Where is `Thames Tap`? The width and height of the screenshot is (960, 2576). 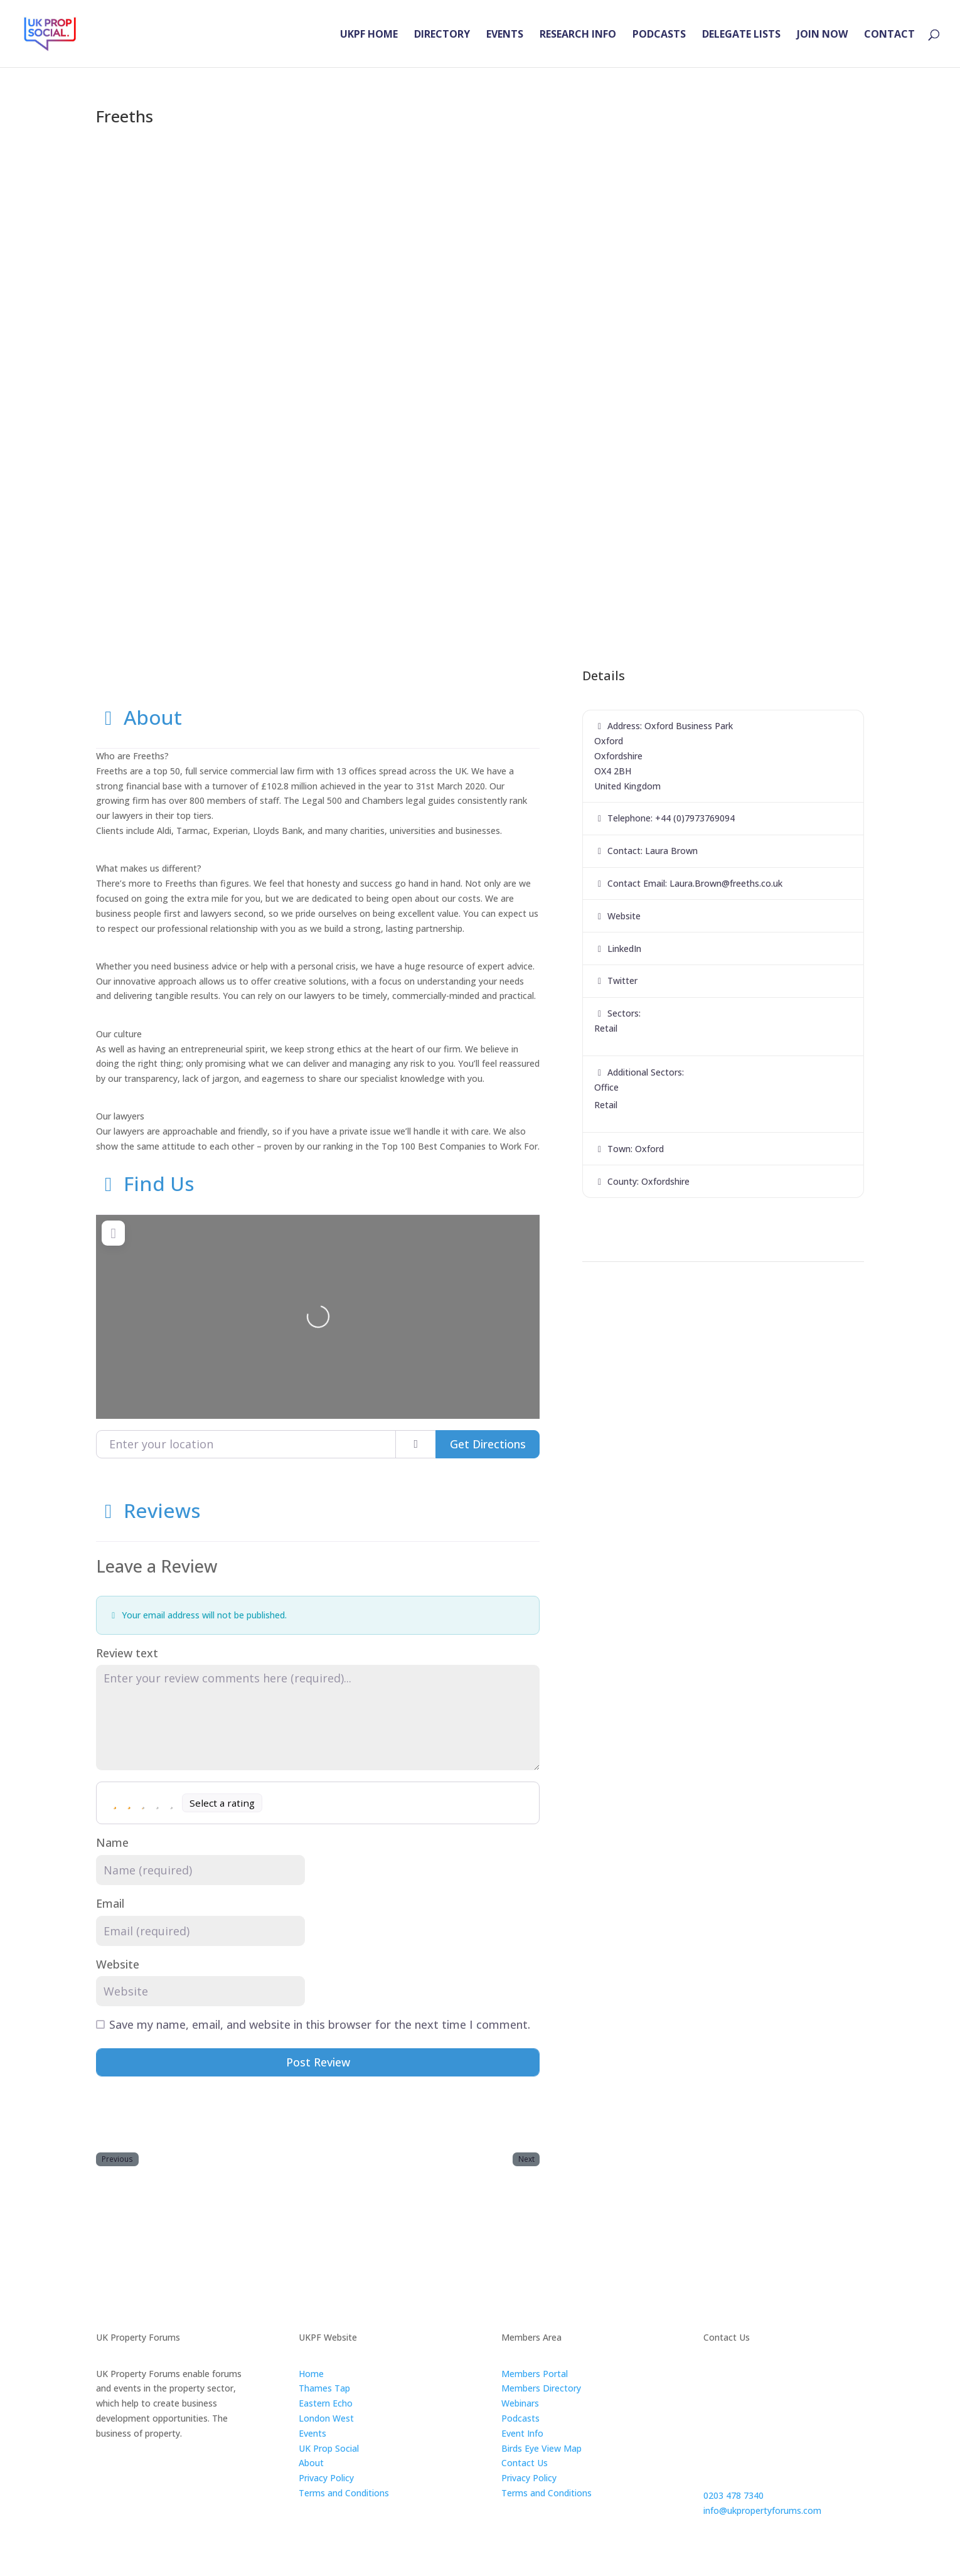 Thames Tap is located at coordinates (324, 2388).